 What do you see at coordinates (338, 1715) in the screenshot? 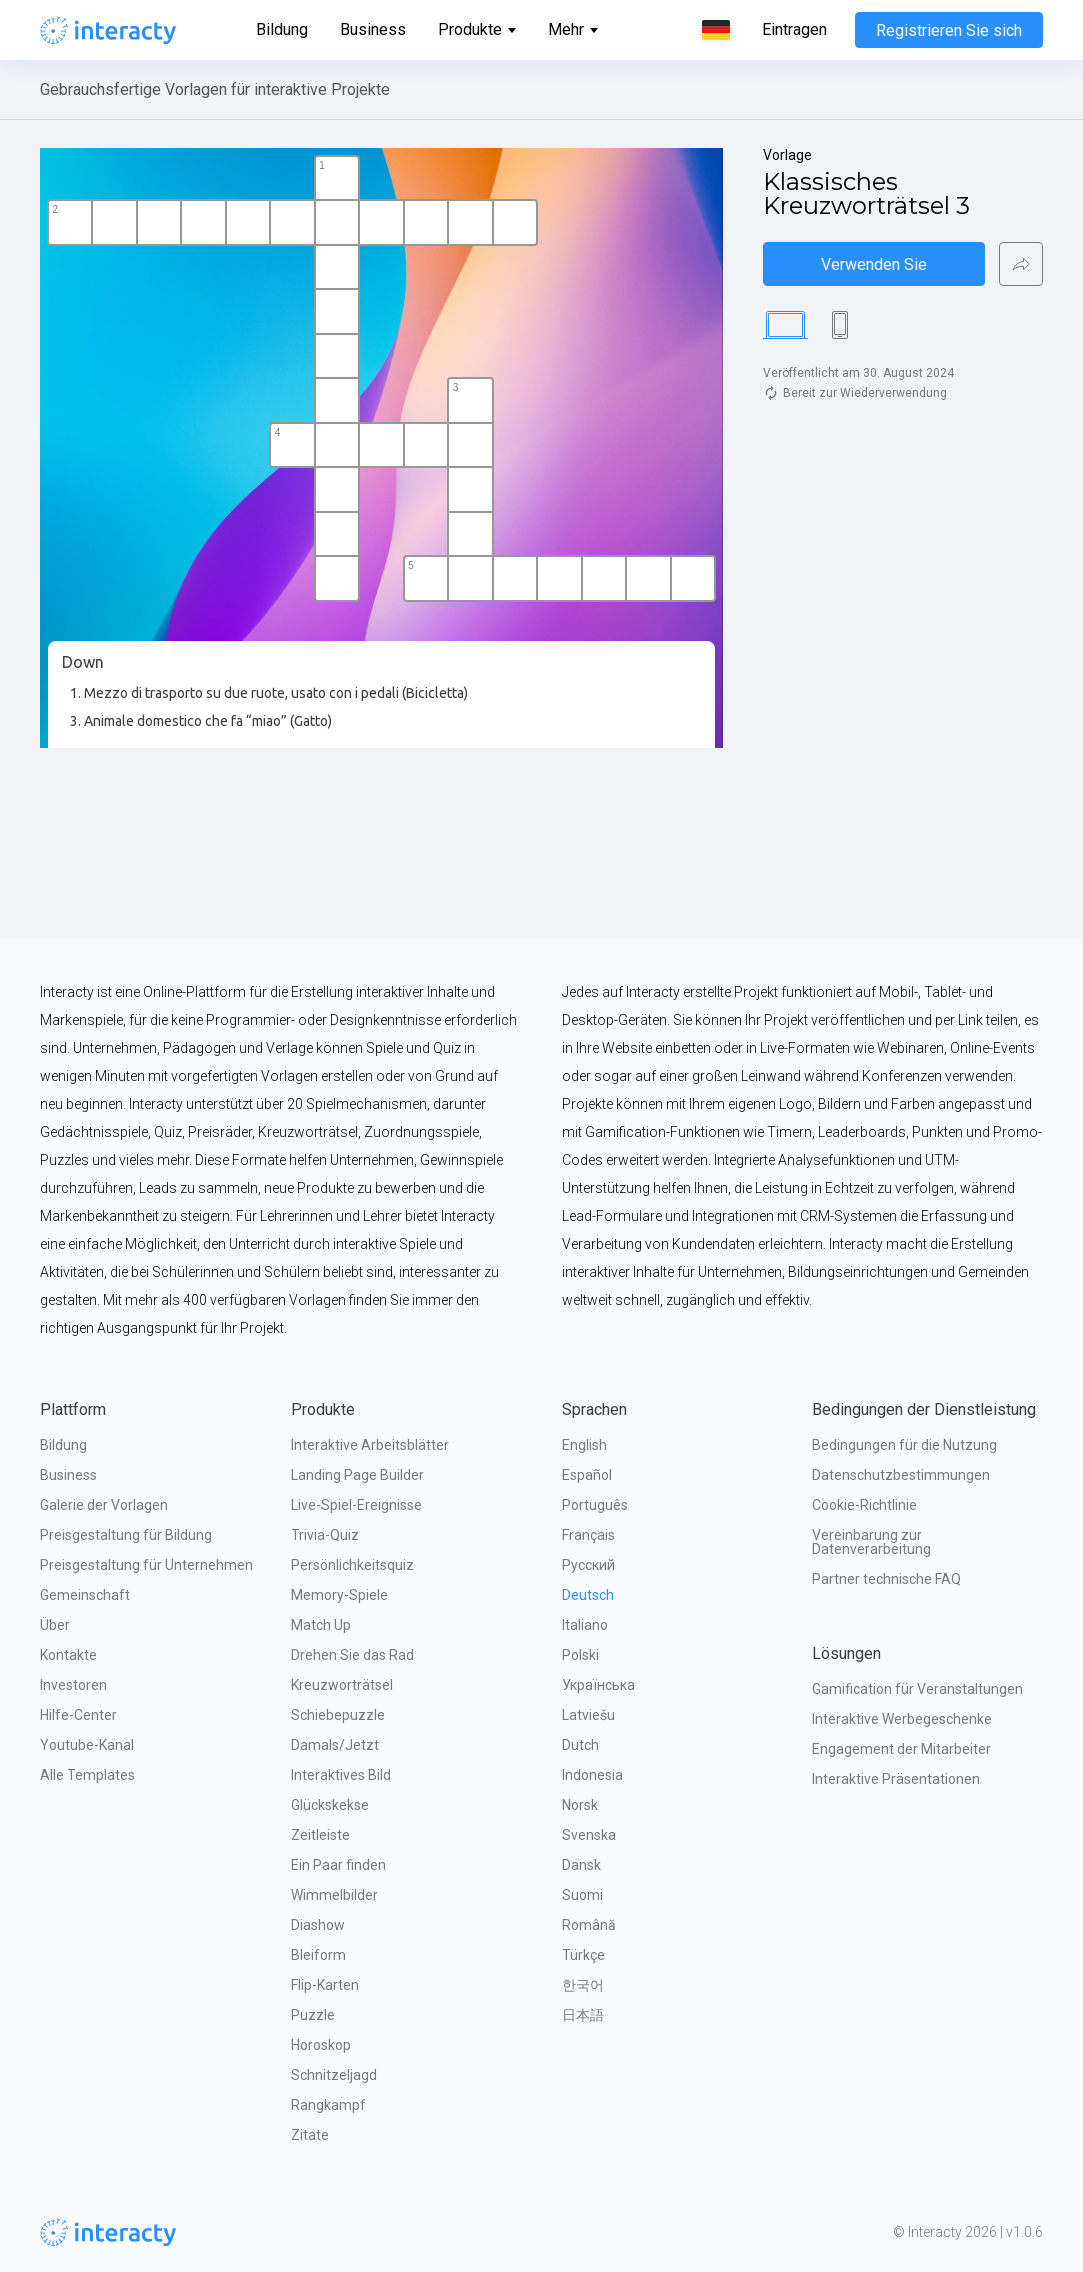
I see `Schiebepuzzle` at bounding box center [338, 1715].